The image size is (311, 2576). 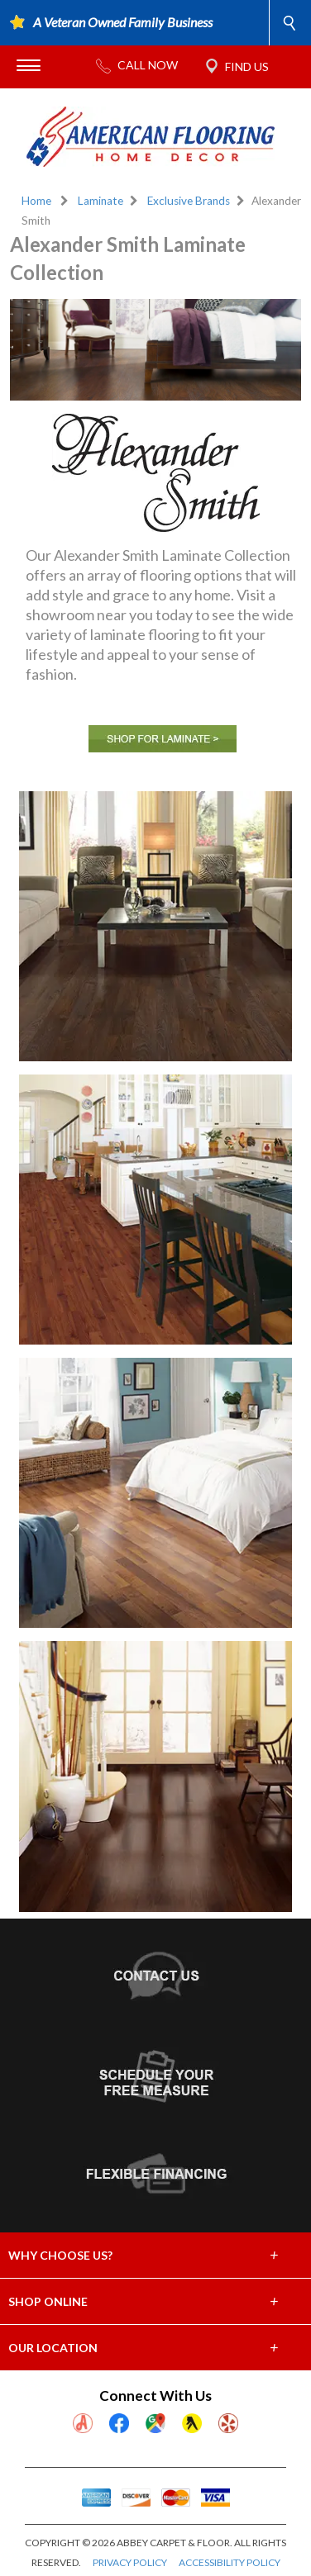 I want to click on Home, so click(x=36, y=200).